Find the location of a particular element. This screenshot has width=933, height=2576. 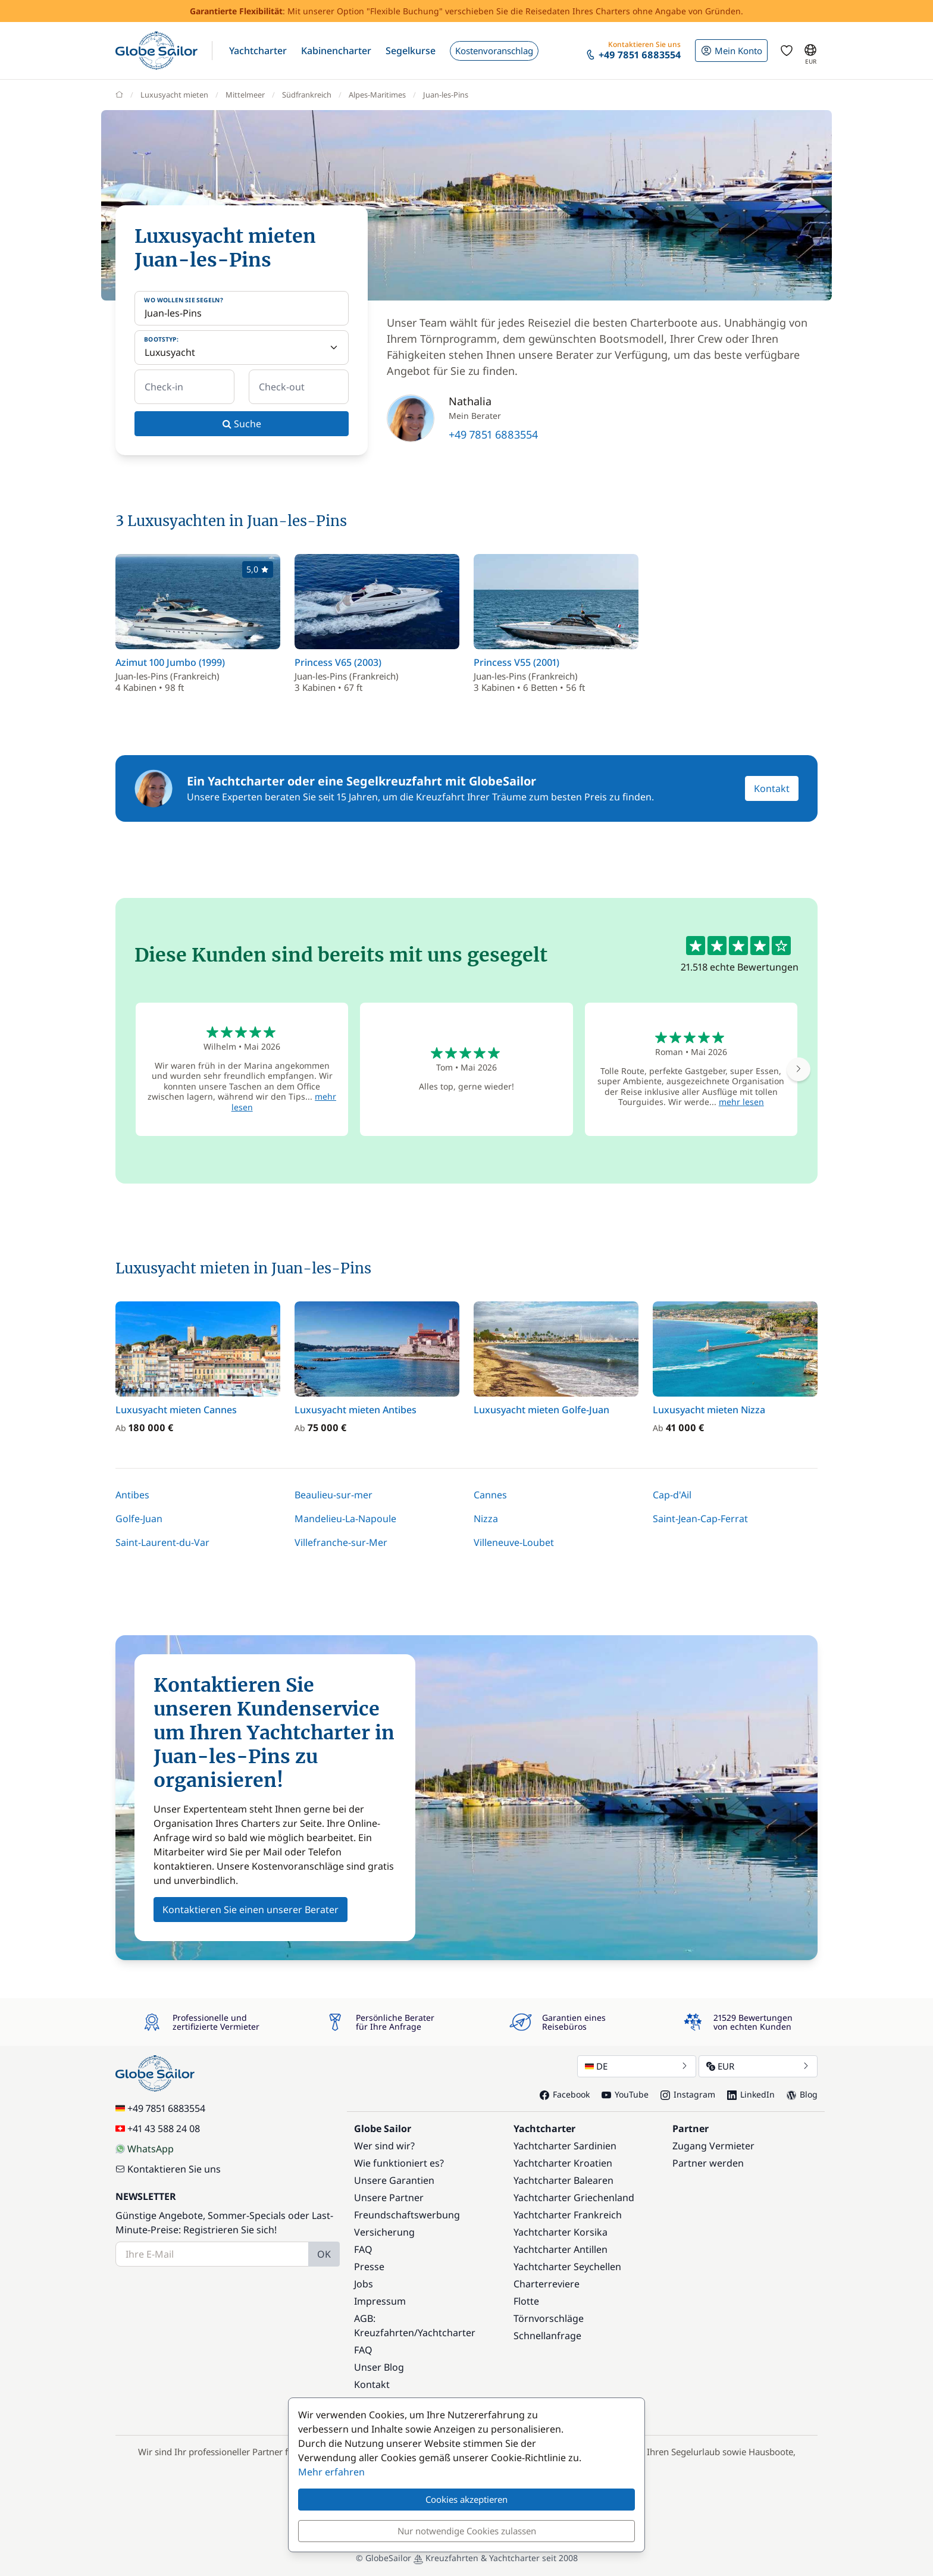

Instagram is located at coordinates (687, 2094).